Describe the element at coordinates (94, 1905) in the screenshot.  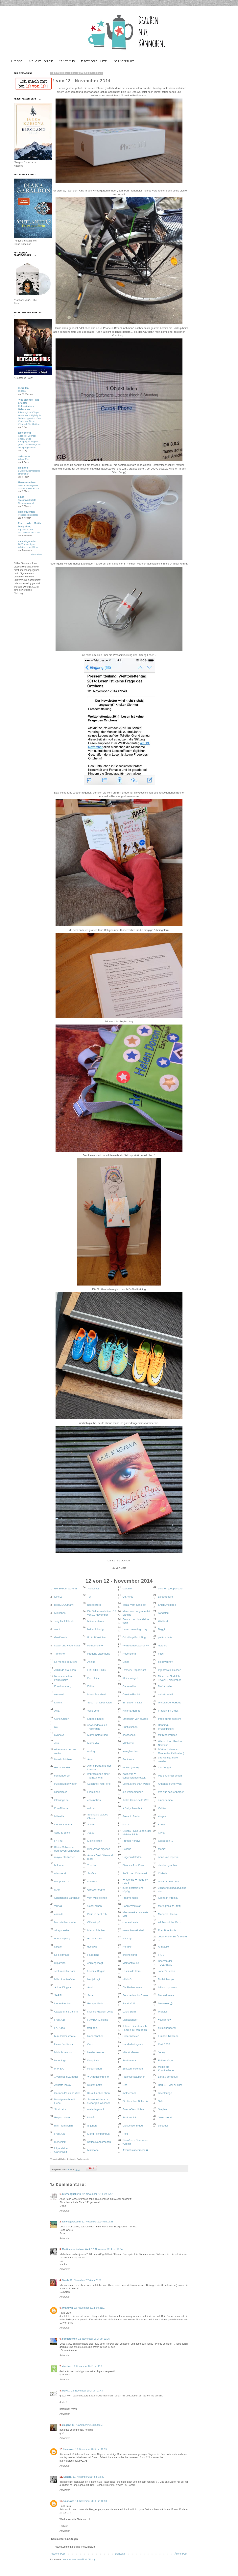
I see `Cocolinchen` at that location.